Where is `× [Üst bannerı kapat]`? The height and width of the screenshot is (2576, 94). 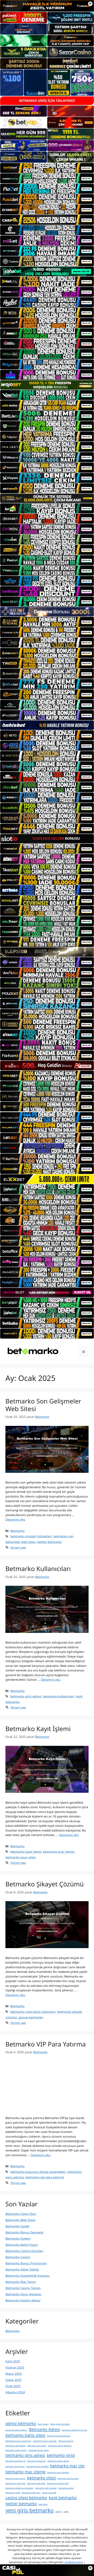
× [Üst bannerı kapat] is located at coordinates (90, 3).